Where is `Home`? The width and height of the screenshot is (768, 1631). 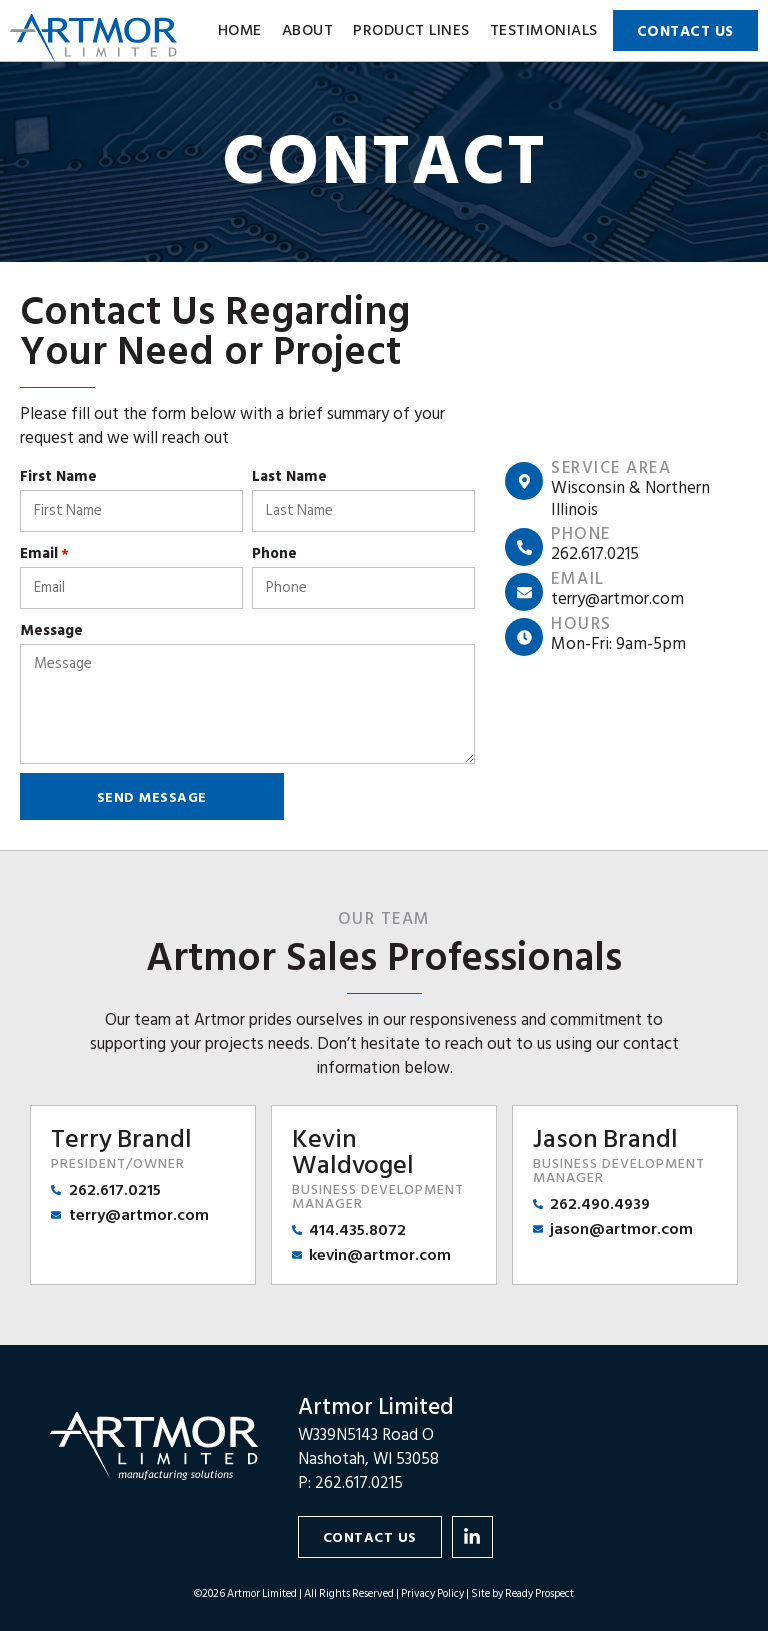 Home is located at coordinates (240, 30).